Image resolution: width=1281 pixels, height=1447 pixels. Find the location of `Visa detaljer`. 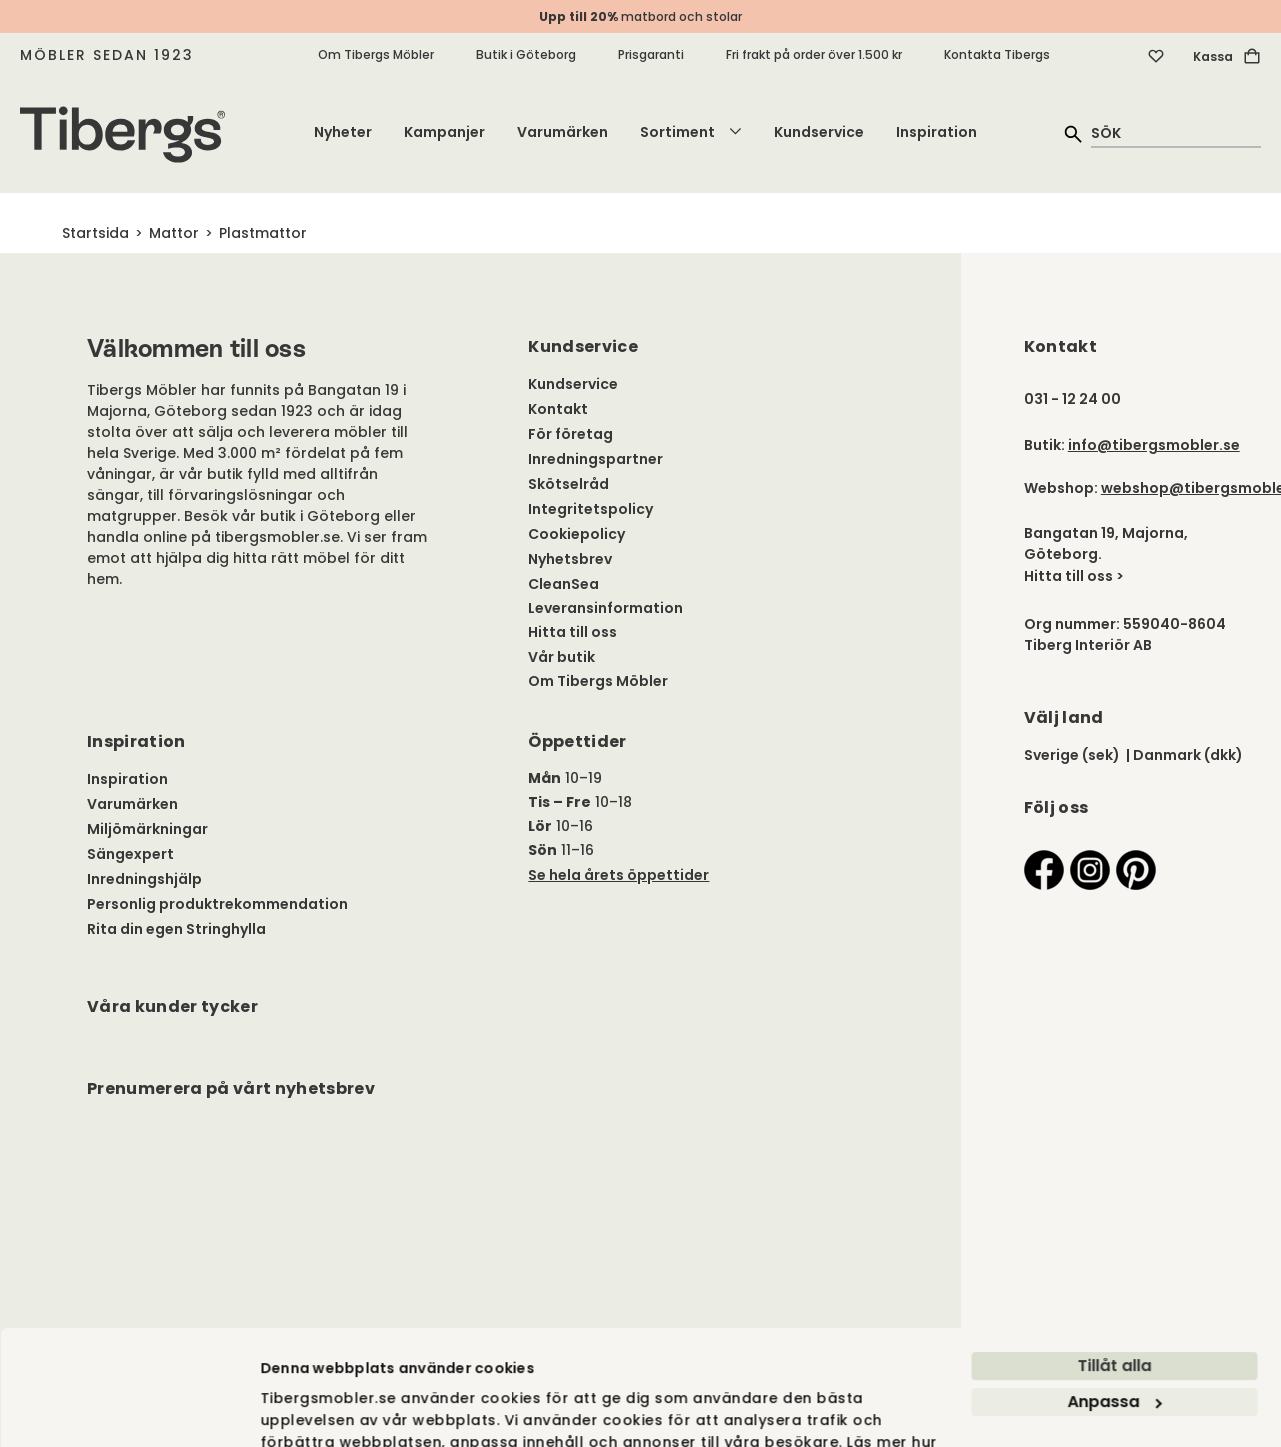

Visa detaljer is located at coordinates (307, 1215).